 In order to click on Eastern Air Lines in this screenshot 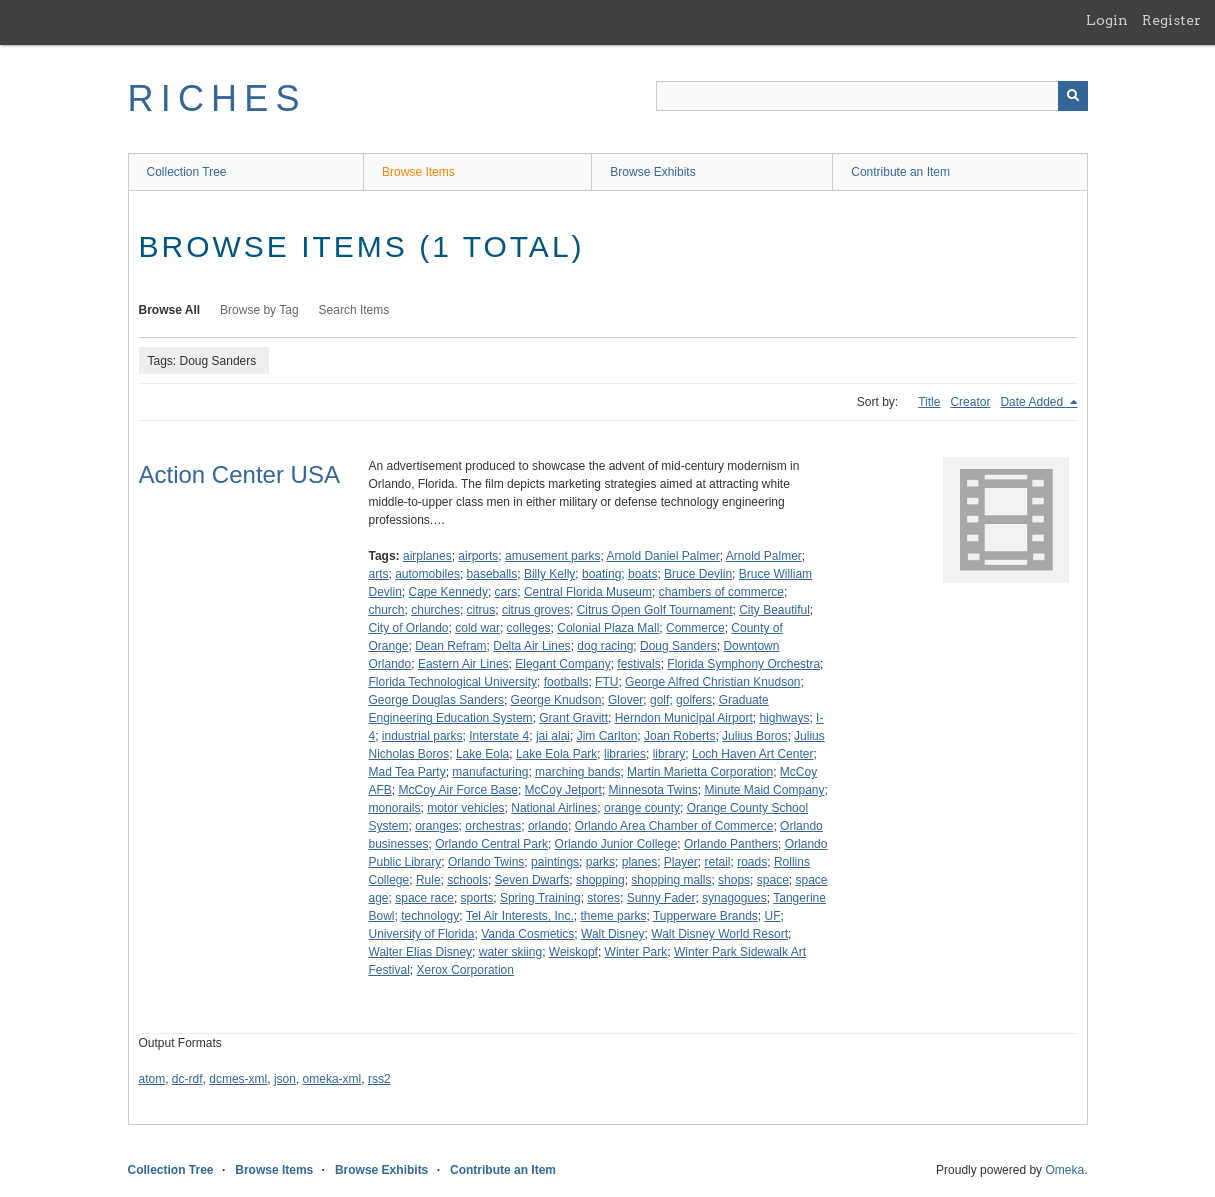, I will do `click(463, 664)`.